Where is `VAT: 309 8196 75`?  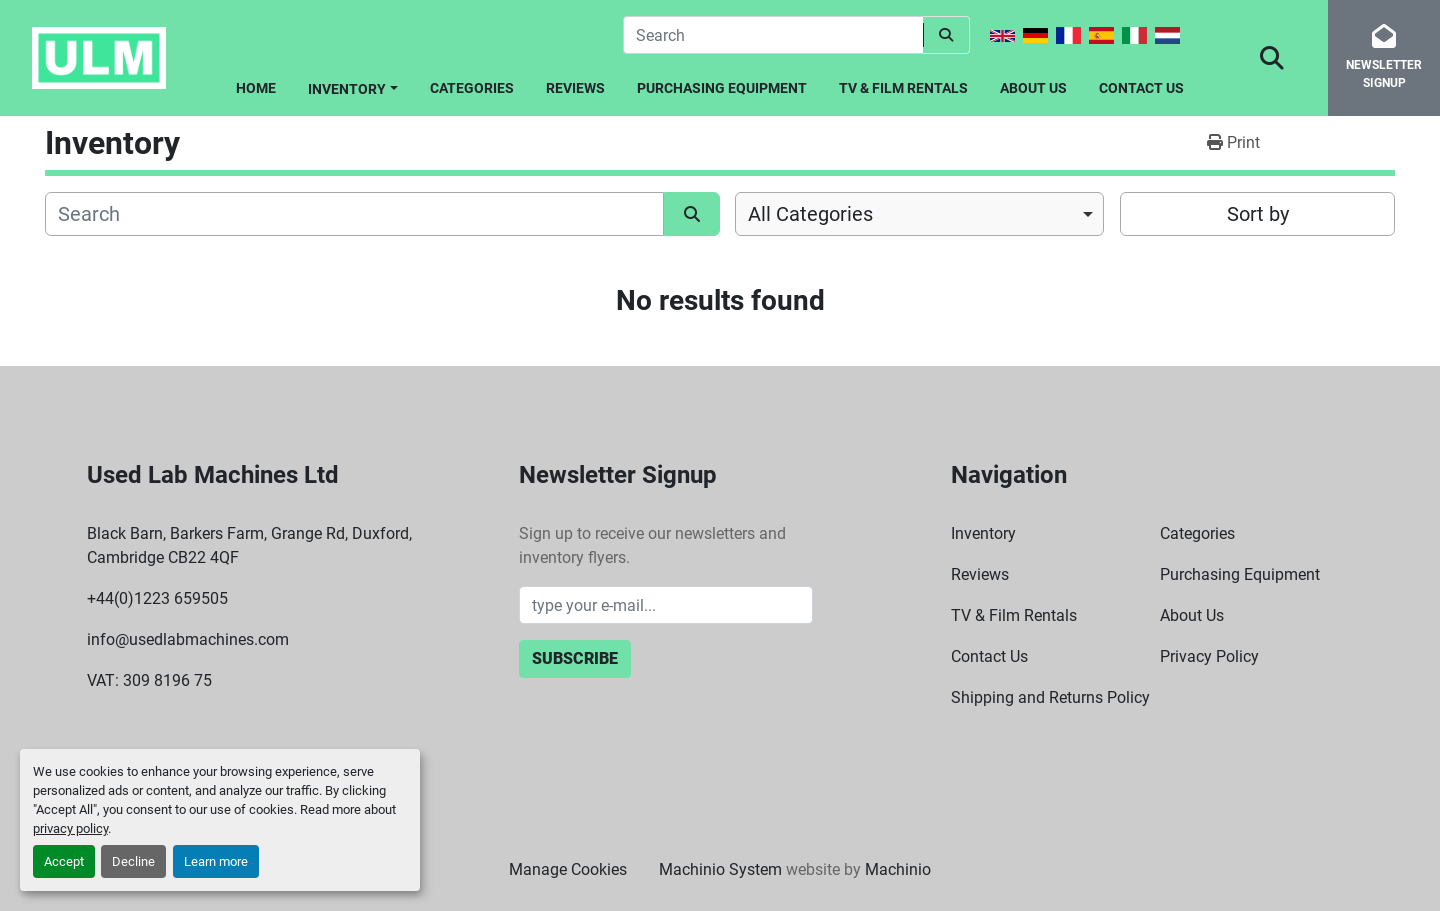
VAT: 309 8196 75 is located at coordinates (149, 680).